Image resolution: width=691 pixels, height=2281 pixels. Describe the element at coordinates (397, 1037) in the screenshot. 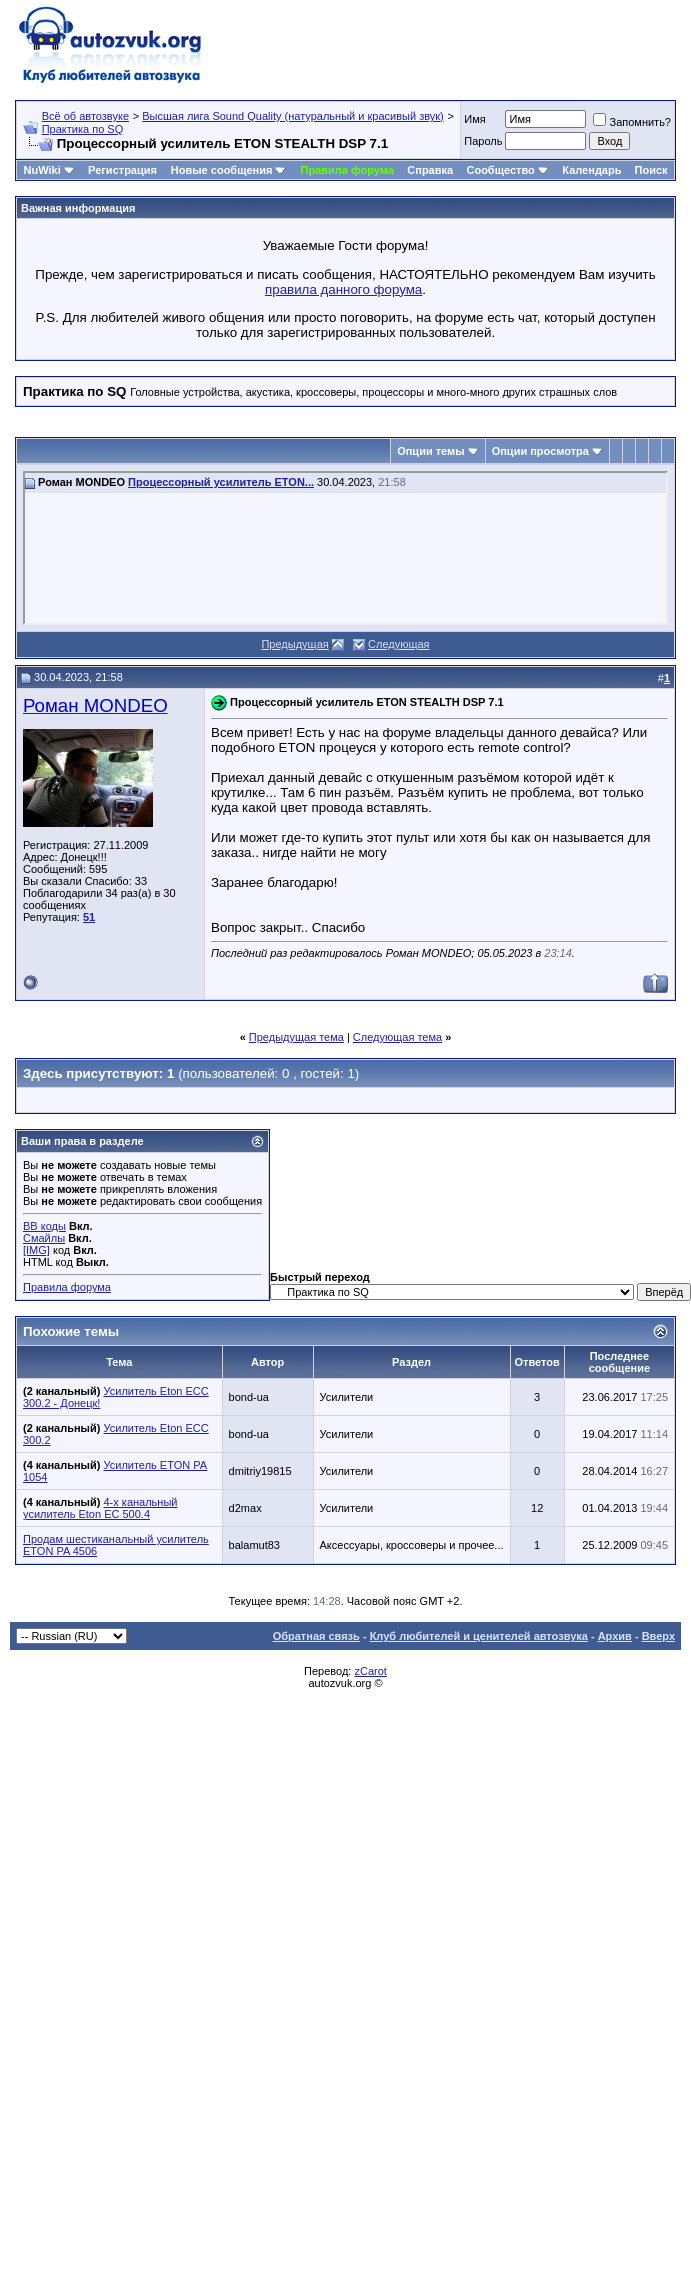

I see `Следующая тема` at that location.